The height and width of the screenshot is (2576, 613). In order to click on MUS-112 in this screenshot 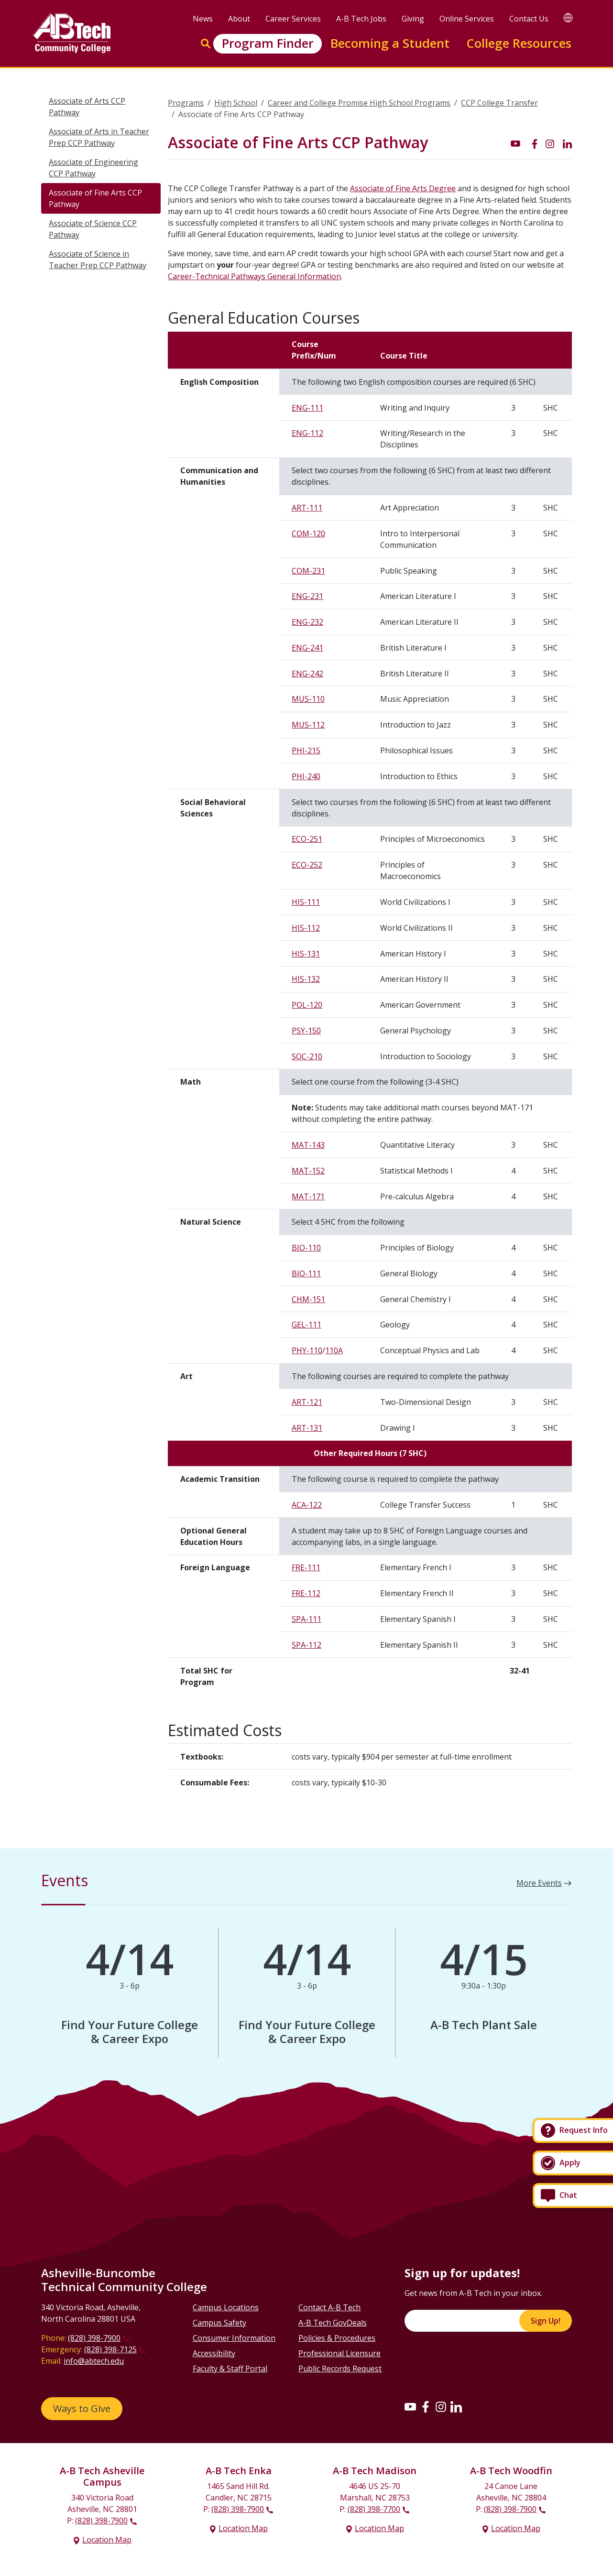, I will do `click(308, 724)`.